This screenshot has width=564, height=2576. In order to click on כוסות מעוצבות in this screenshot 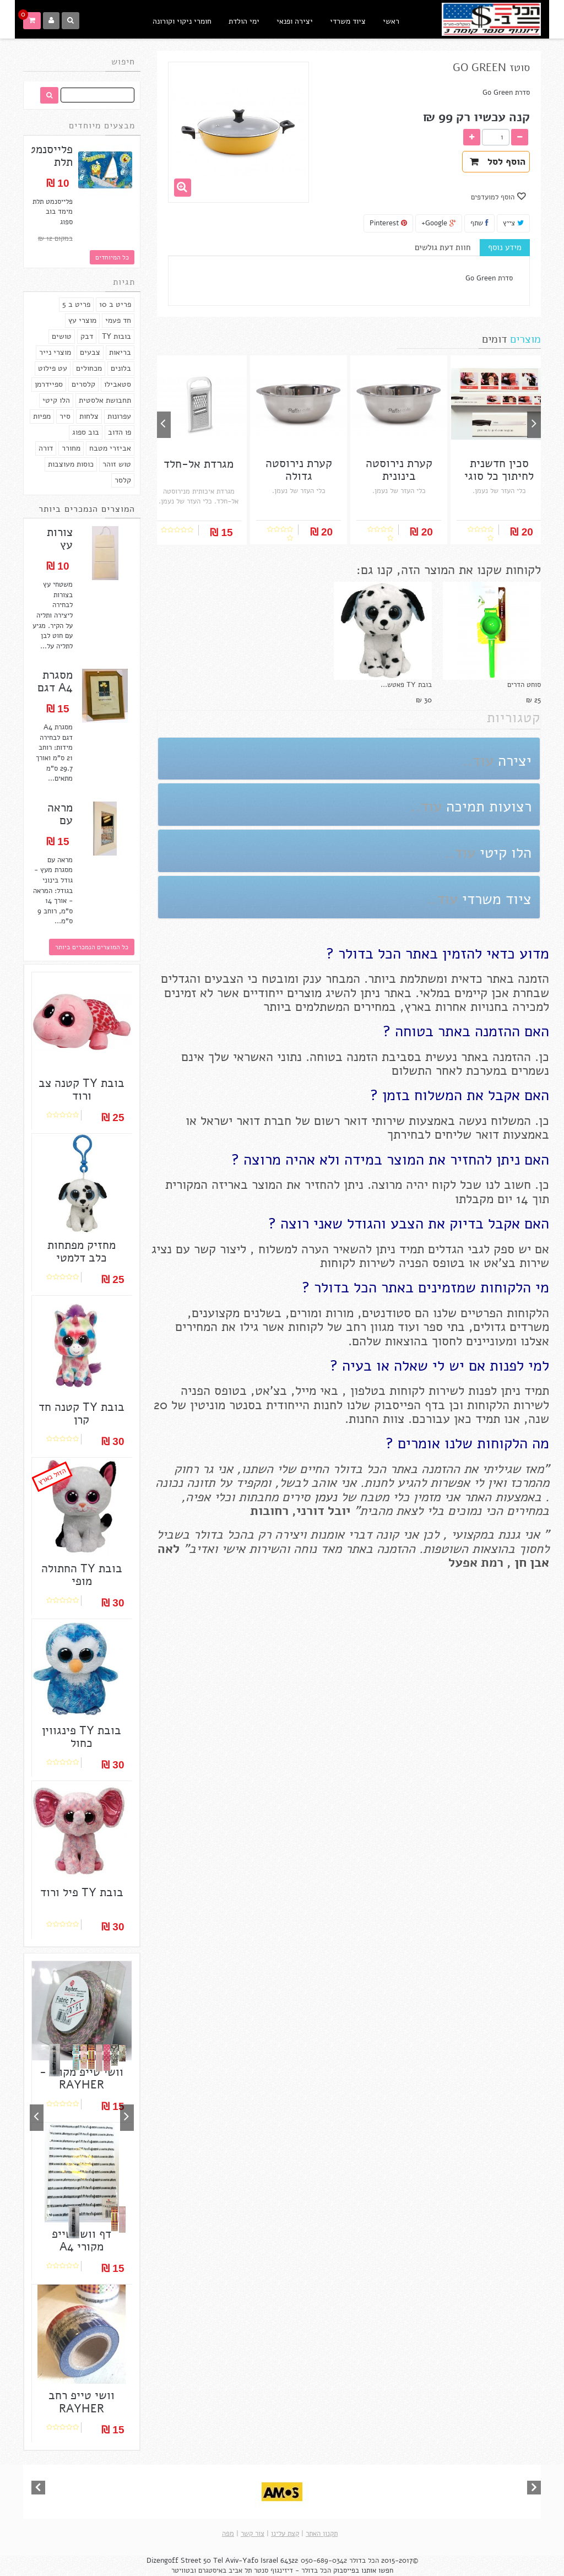, I will do `click(71, 464)`.